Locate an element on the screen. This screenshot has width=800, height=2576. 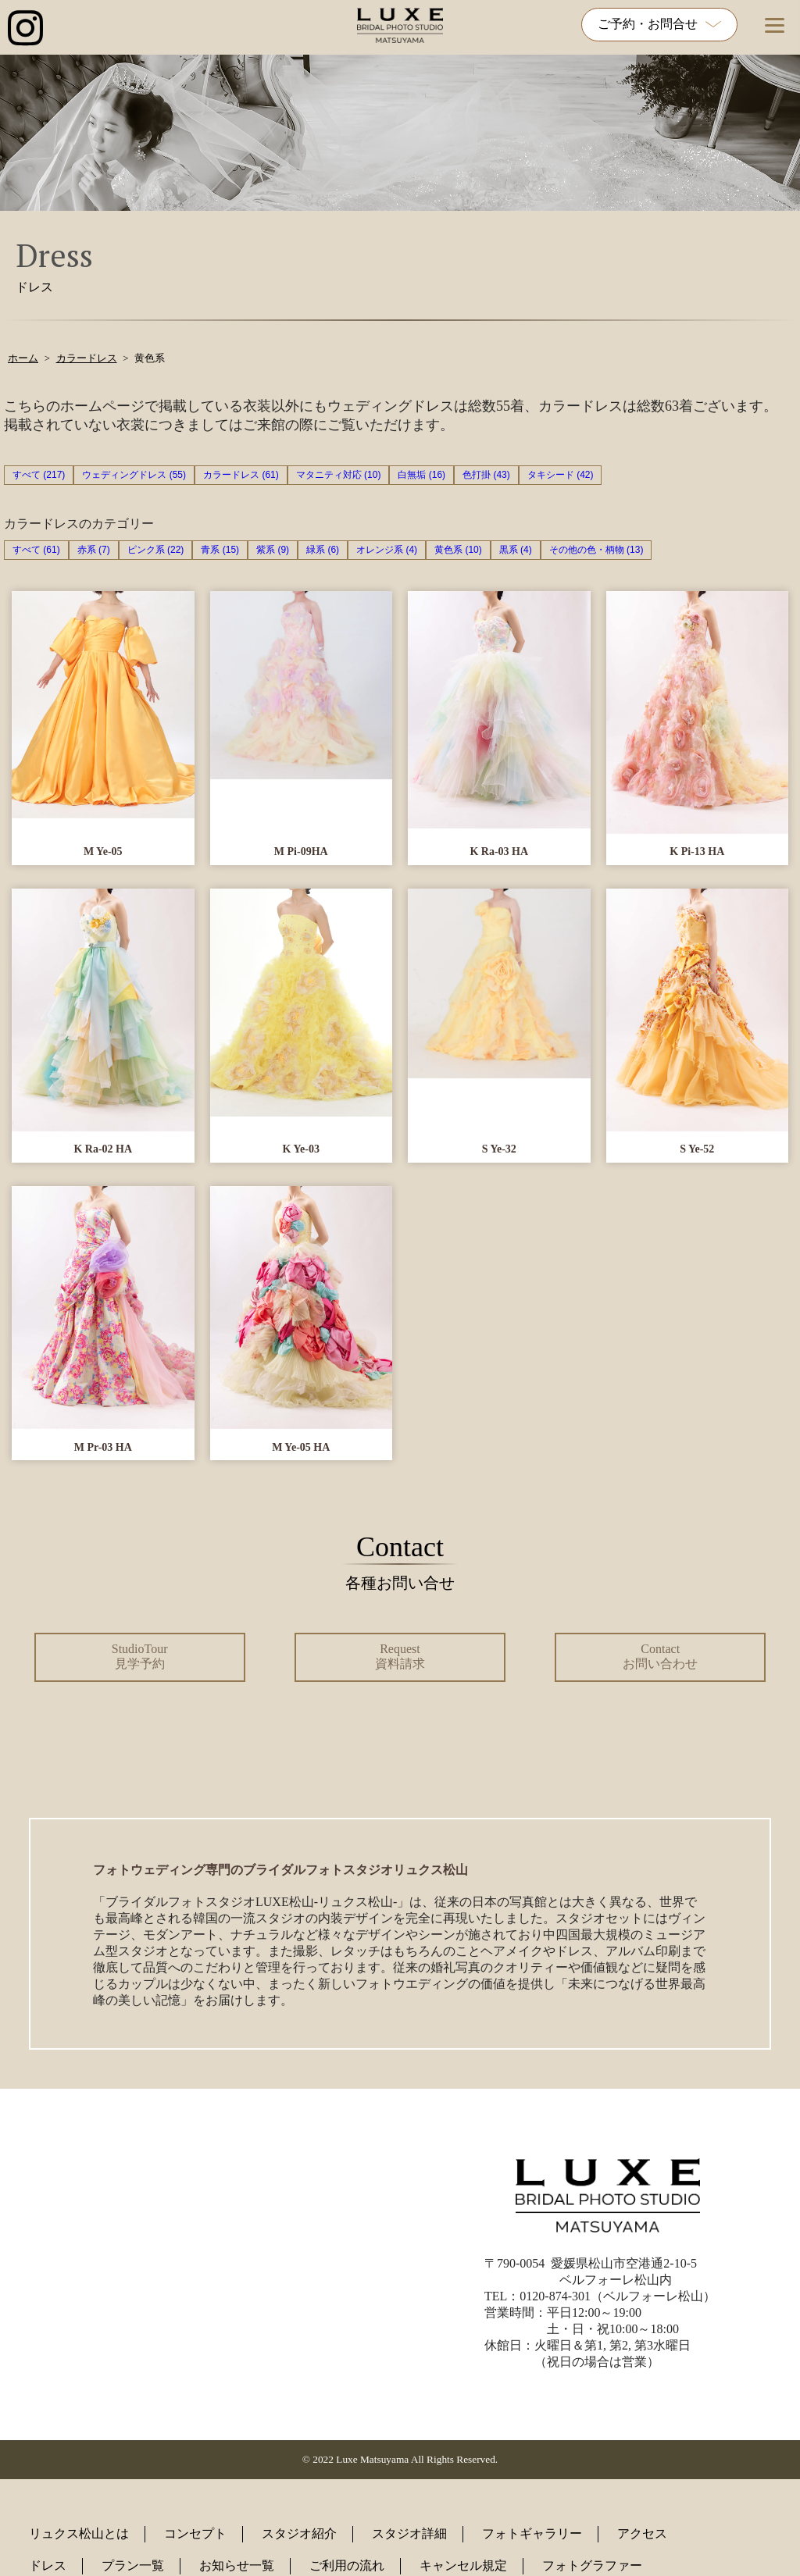
お知らせ一覧 is located at coordinates (236, 2565).